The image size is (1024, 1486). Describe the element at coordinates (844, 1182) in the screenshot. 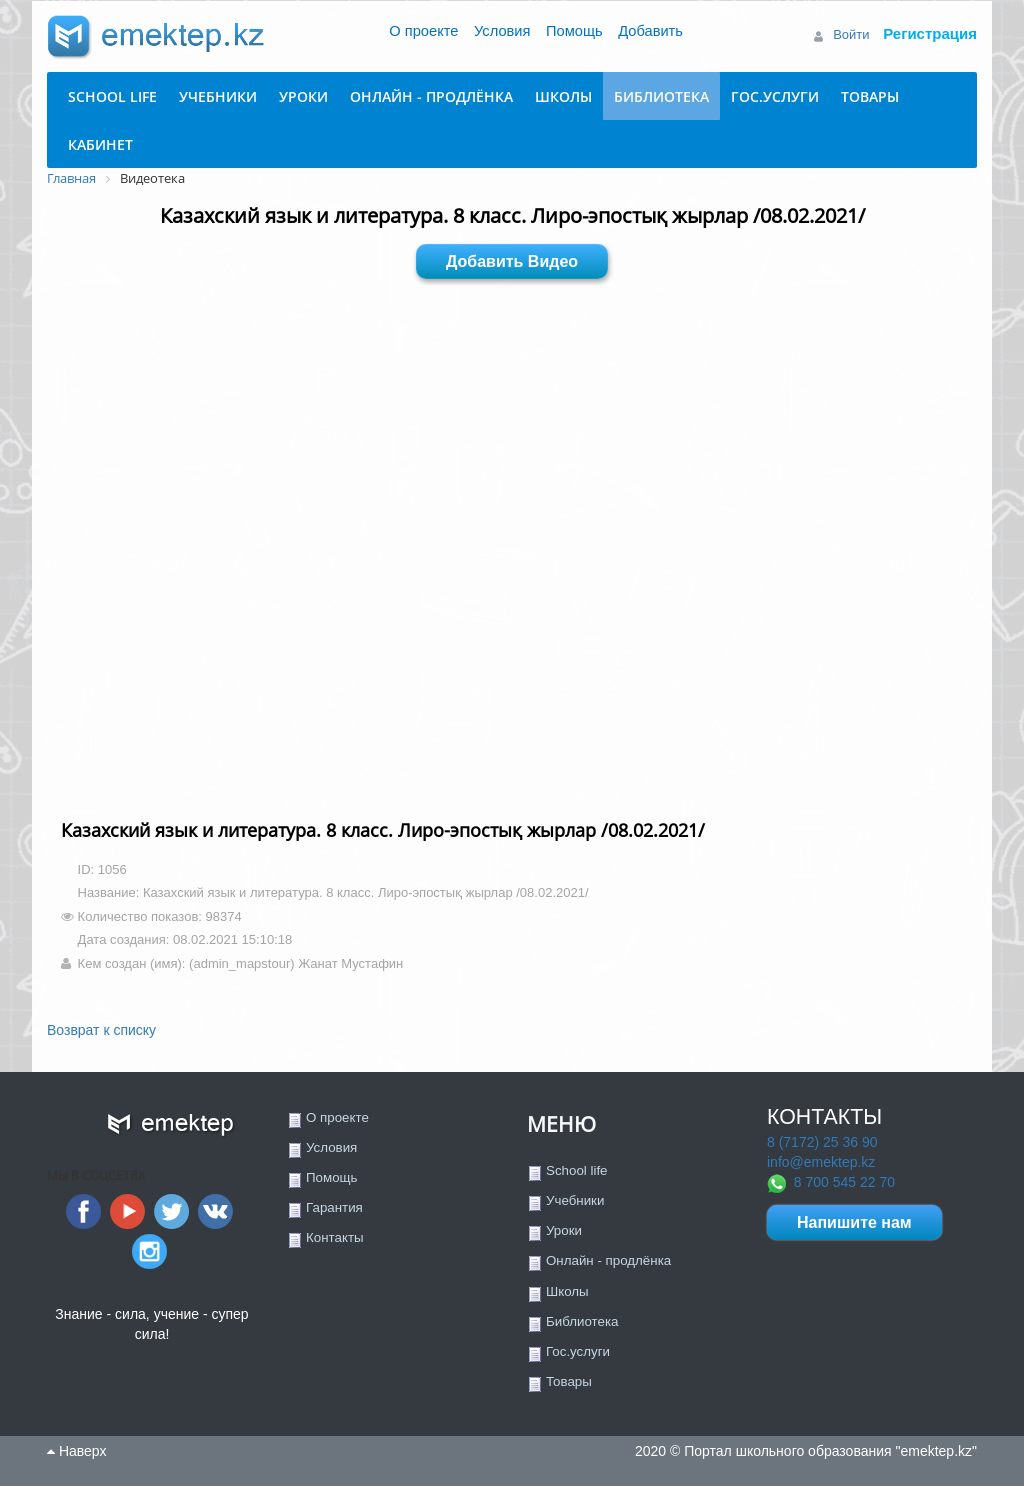

I see `8 700 545 22 70` at that location.